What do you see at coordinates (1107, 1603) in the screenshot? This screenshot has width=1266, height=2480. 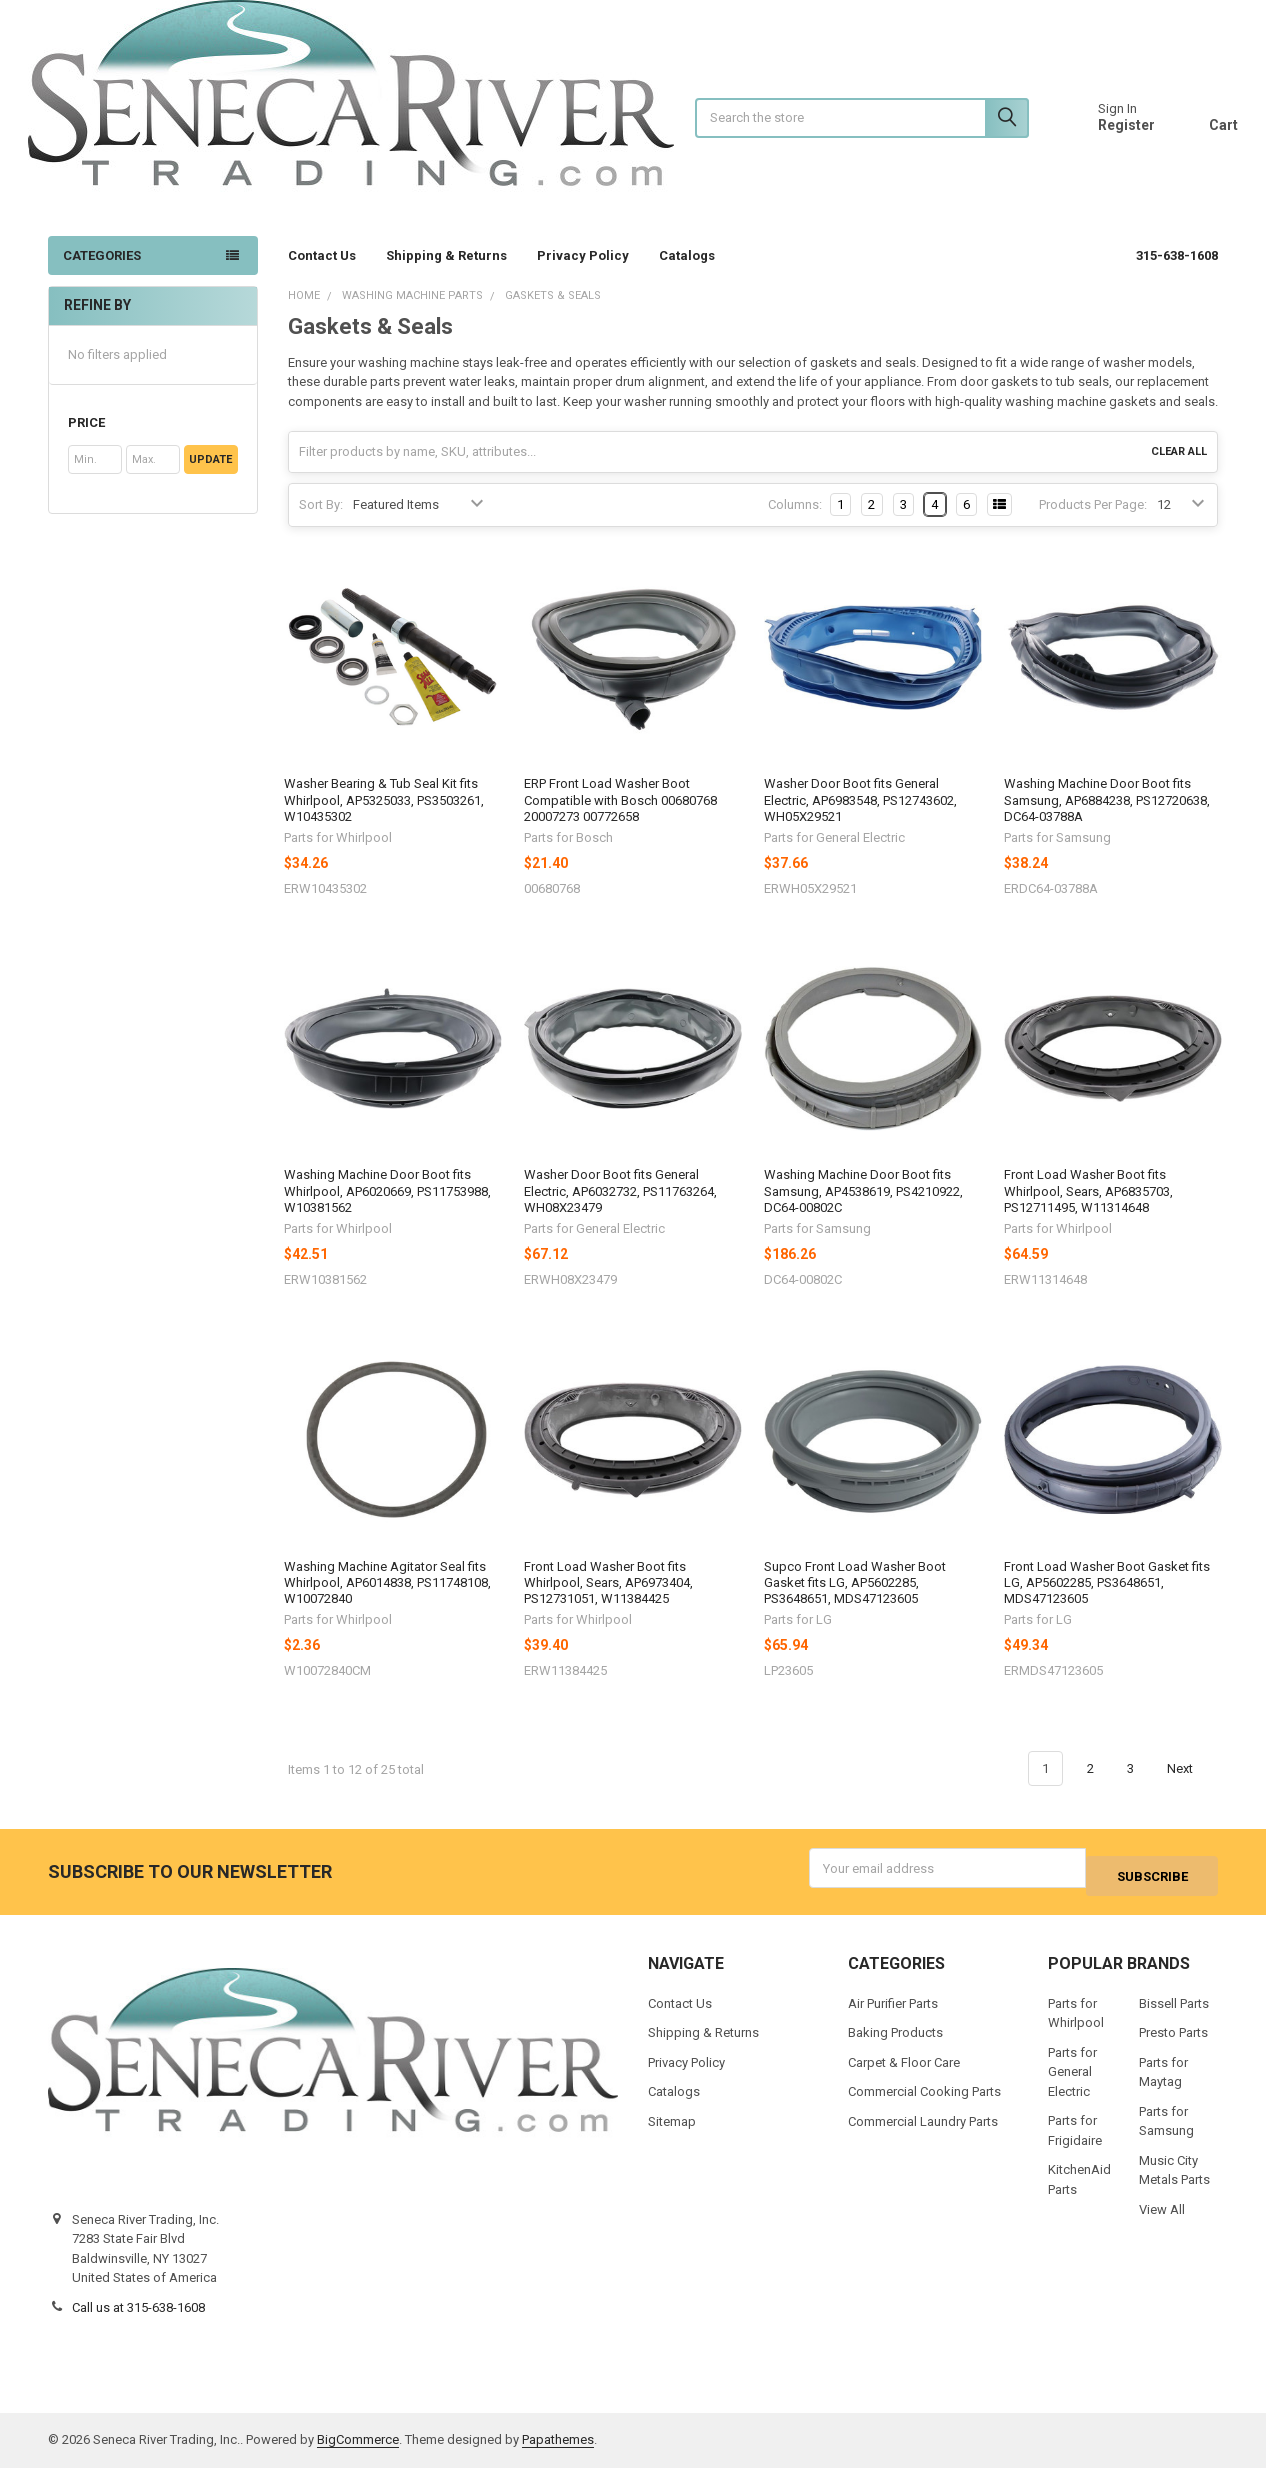 I see `Front Load Washer Boot Gasket fits LG, AP5602285, PS3648651, MDS47123605` at bounding box center [1107, 1603].